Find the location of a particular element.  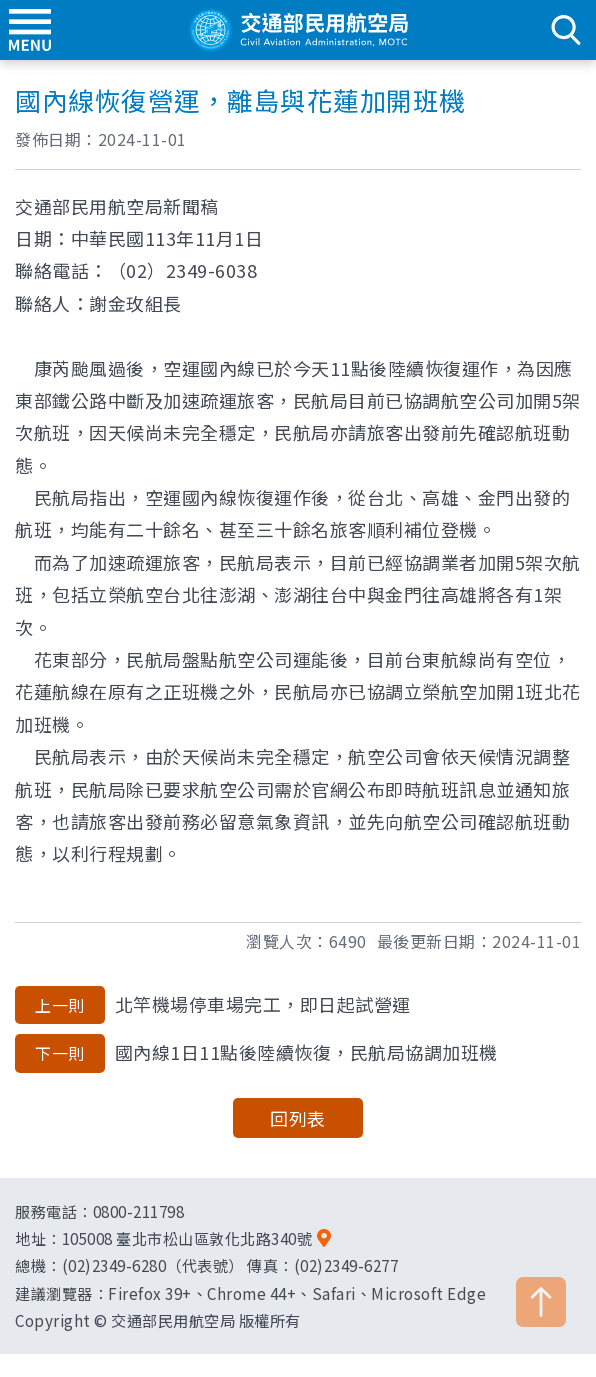

交通部民用航空局 is located at coordinates (298, 30).